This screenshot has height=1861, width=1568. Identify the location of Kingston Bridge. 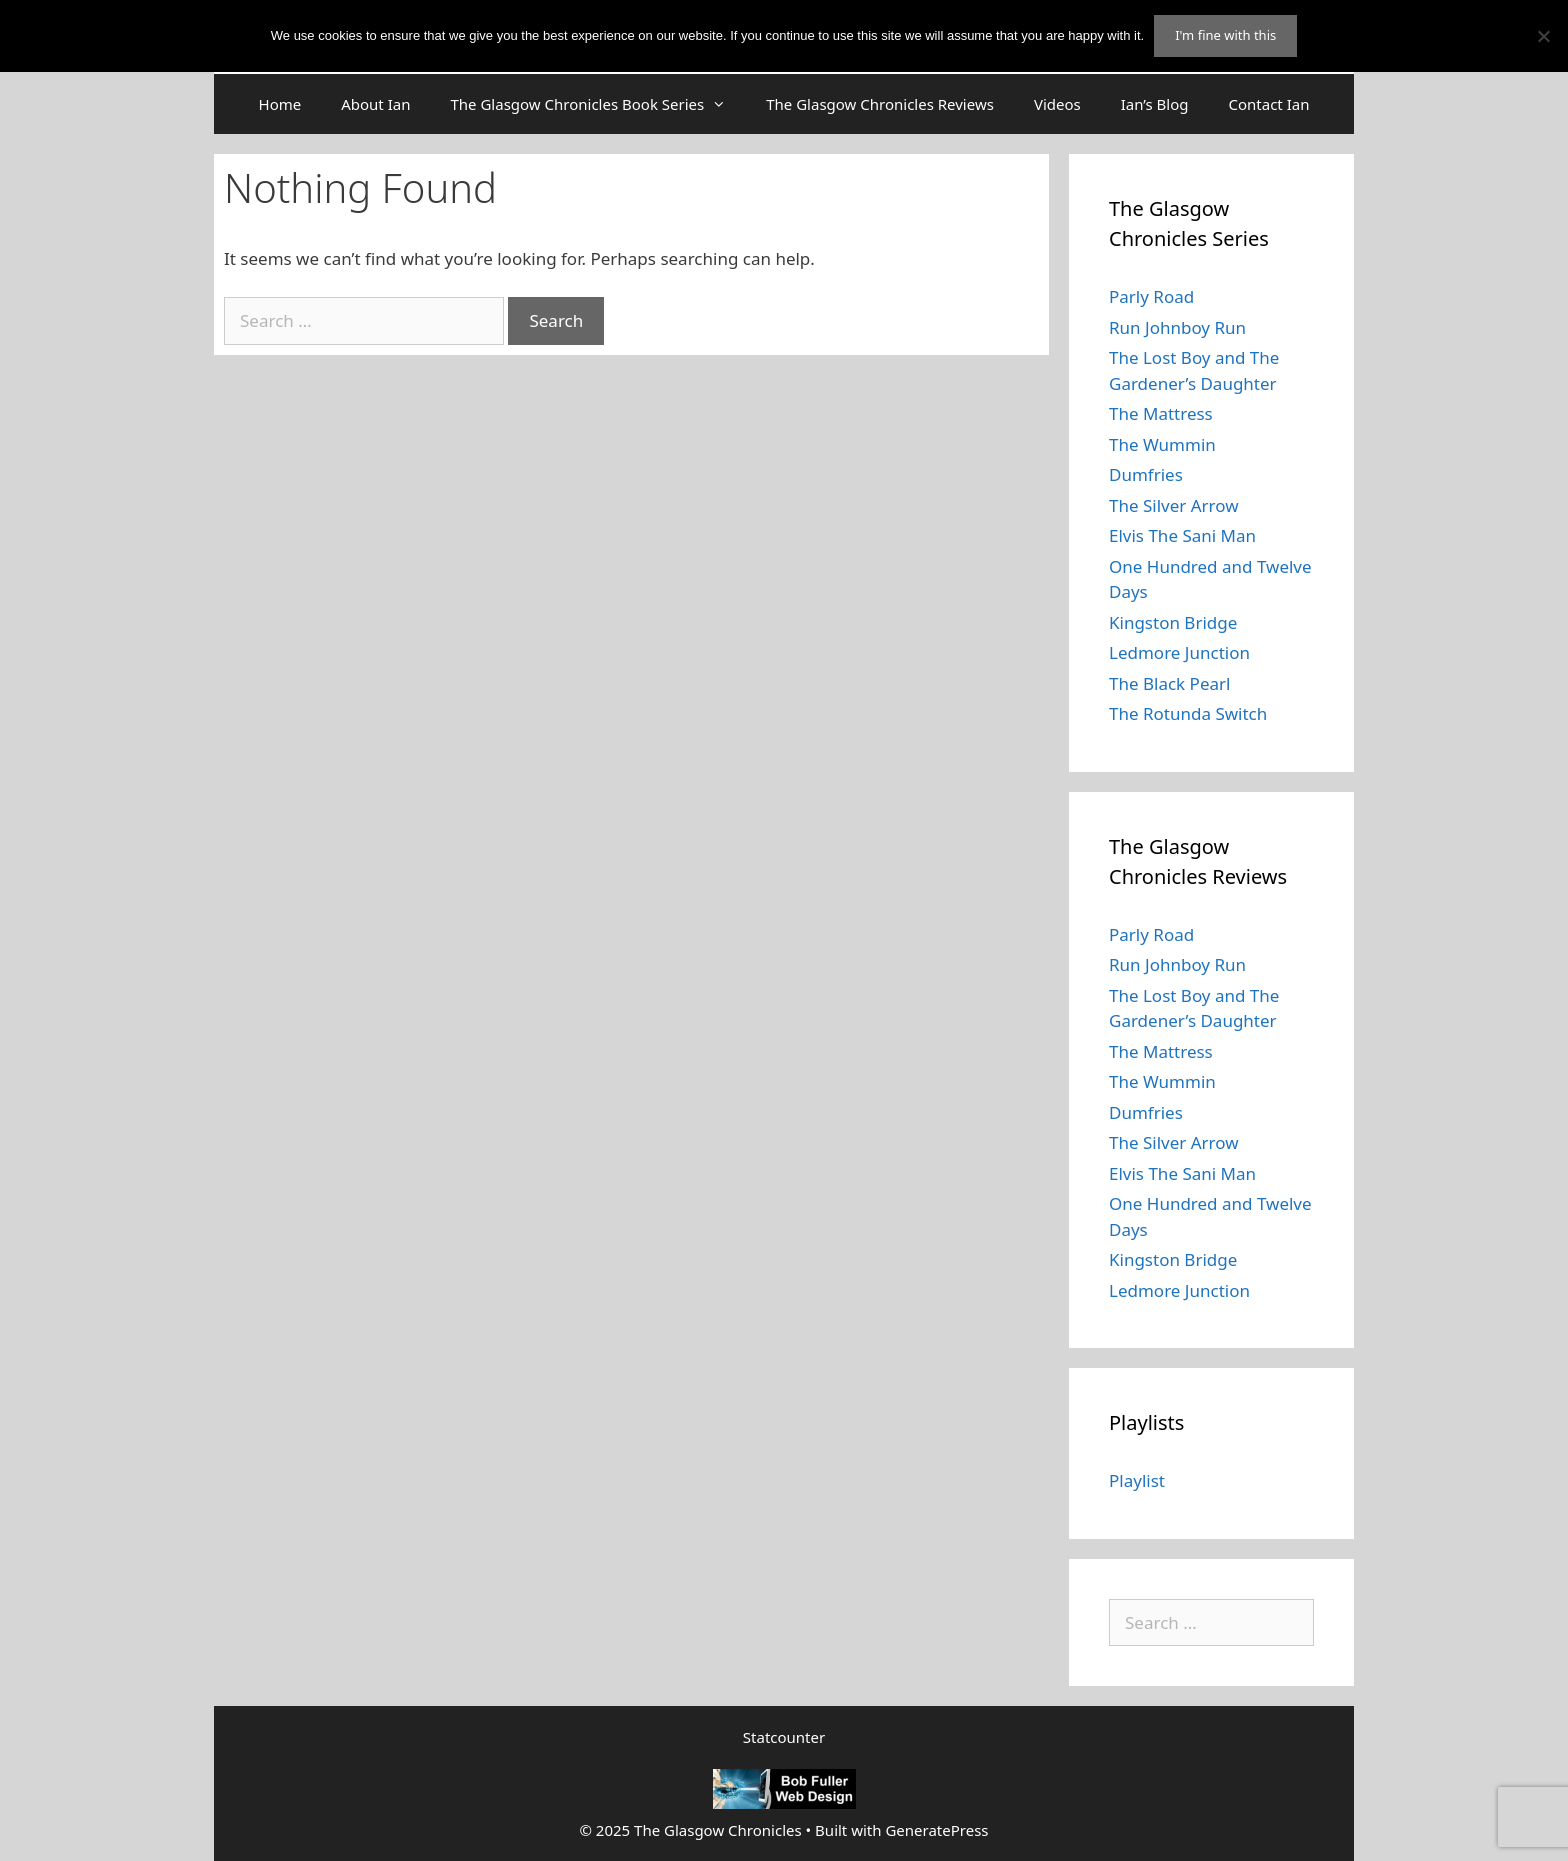
(1173, 622).